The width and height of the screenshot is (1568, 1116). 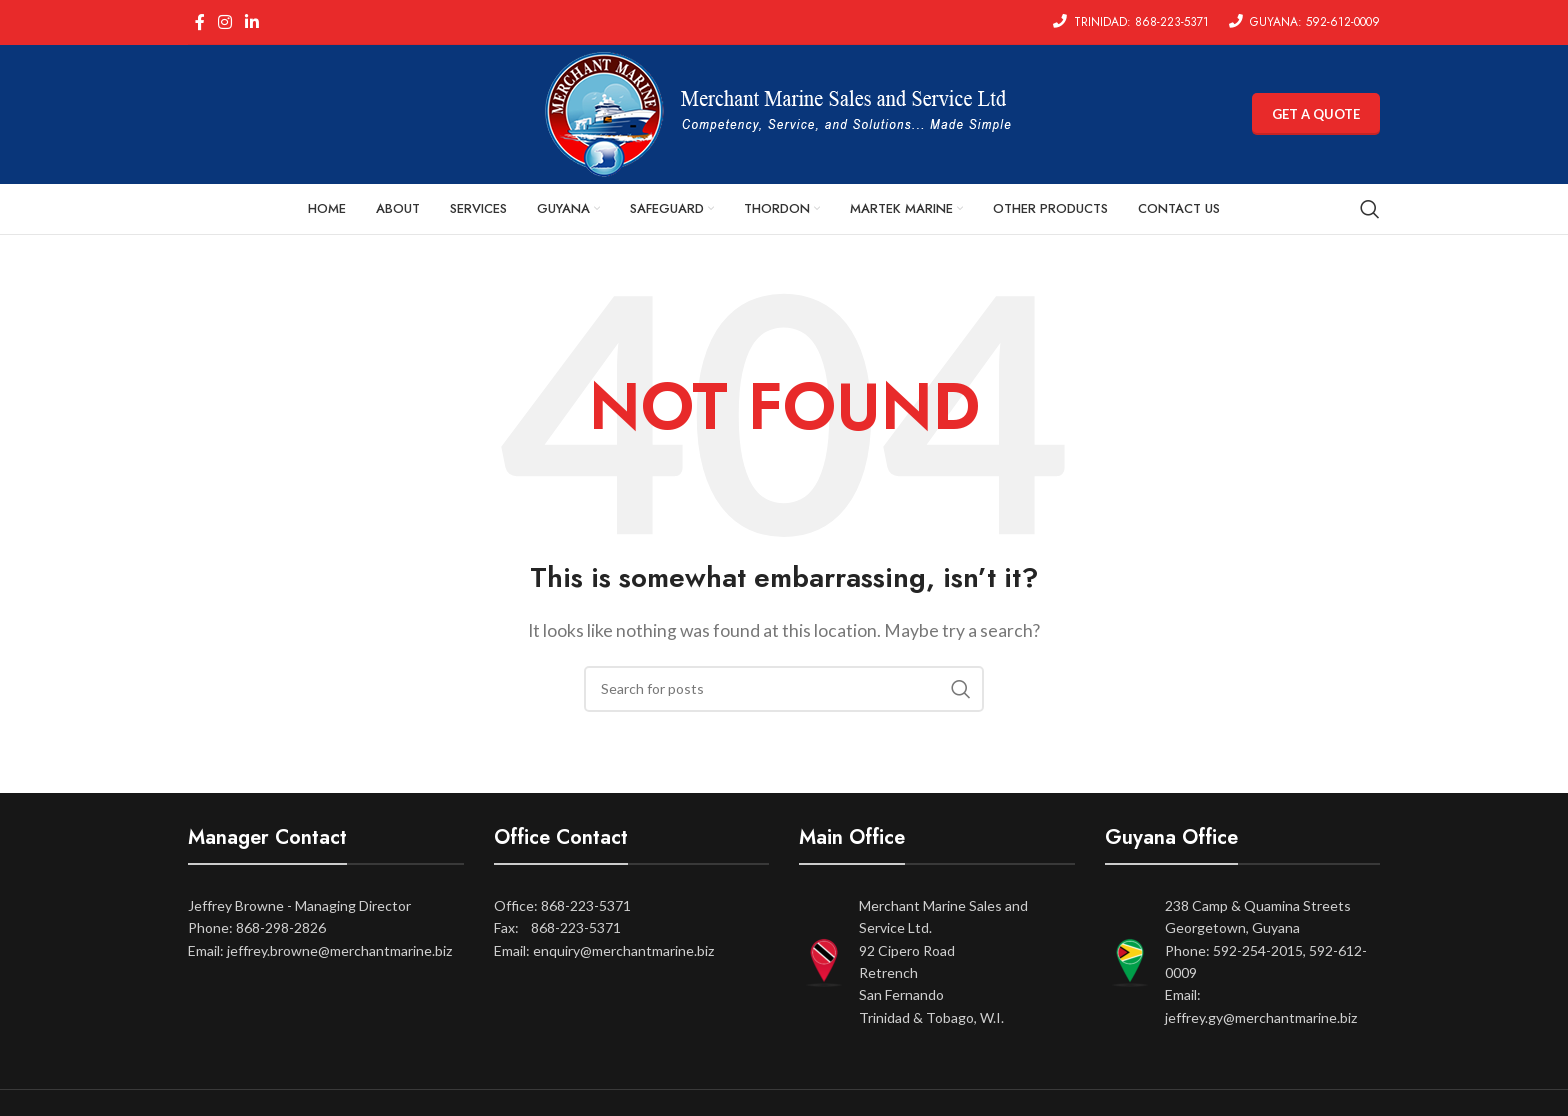 What do you see at coordinates (1316, 114) in the screenshot?
I see `GET A QUOTE` at bounding box center [1316, 114].